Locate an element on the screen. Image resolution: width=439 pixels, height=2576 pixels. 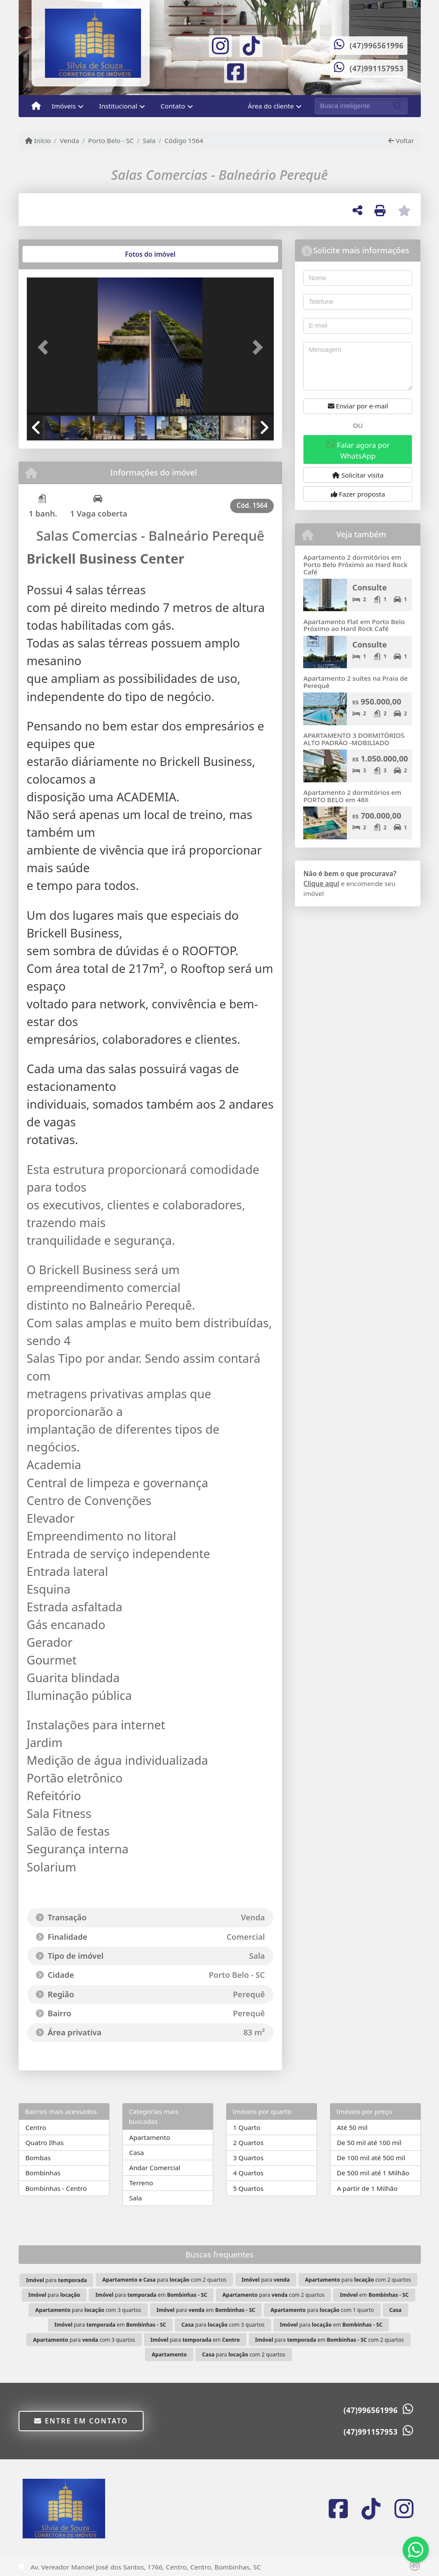
para em com 2 quartos is located at coordinates (329, 2339).